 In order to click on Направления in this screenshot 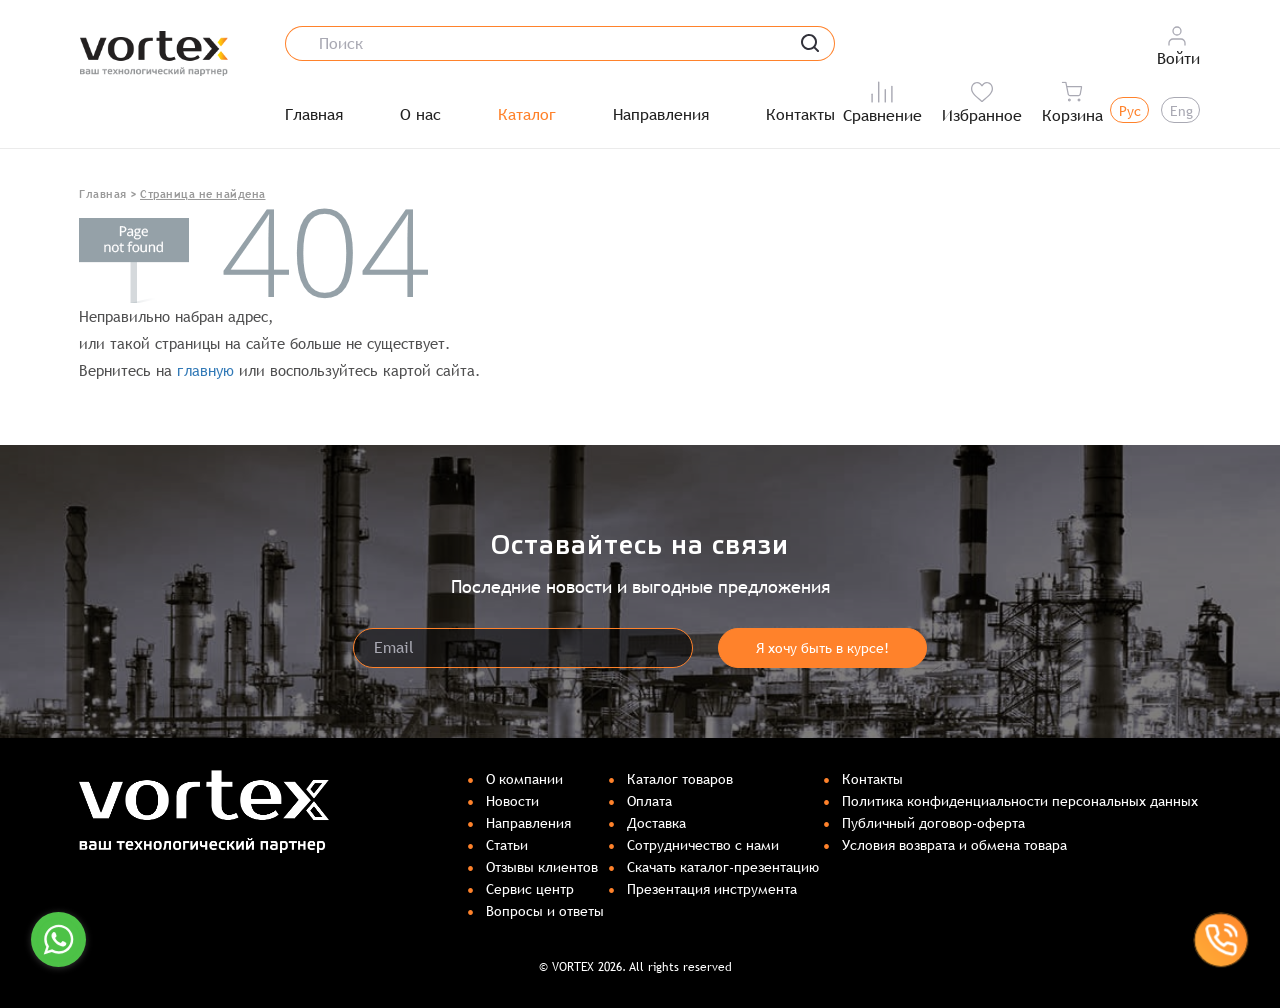, I will do `click(661, 115)`.